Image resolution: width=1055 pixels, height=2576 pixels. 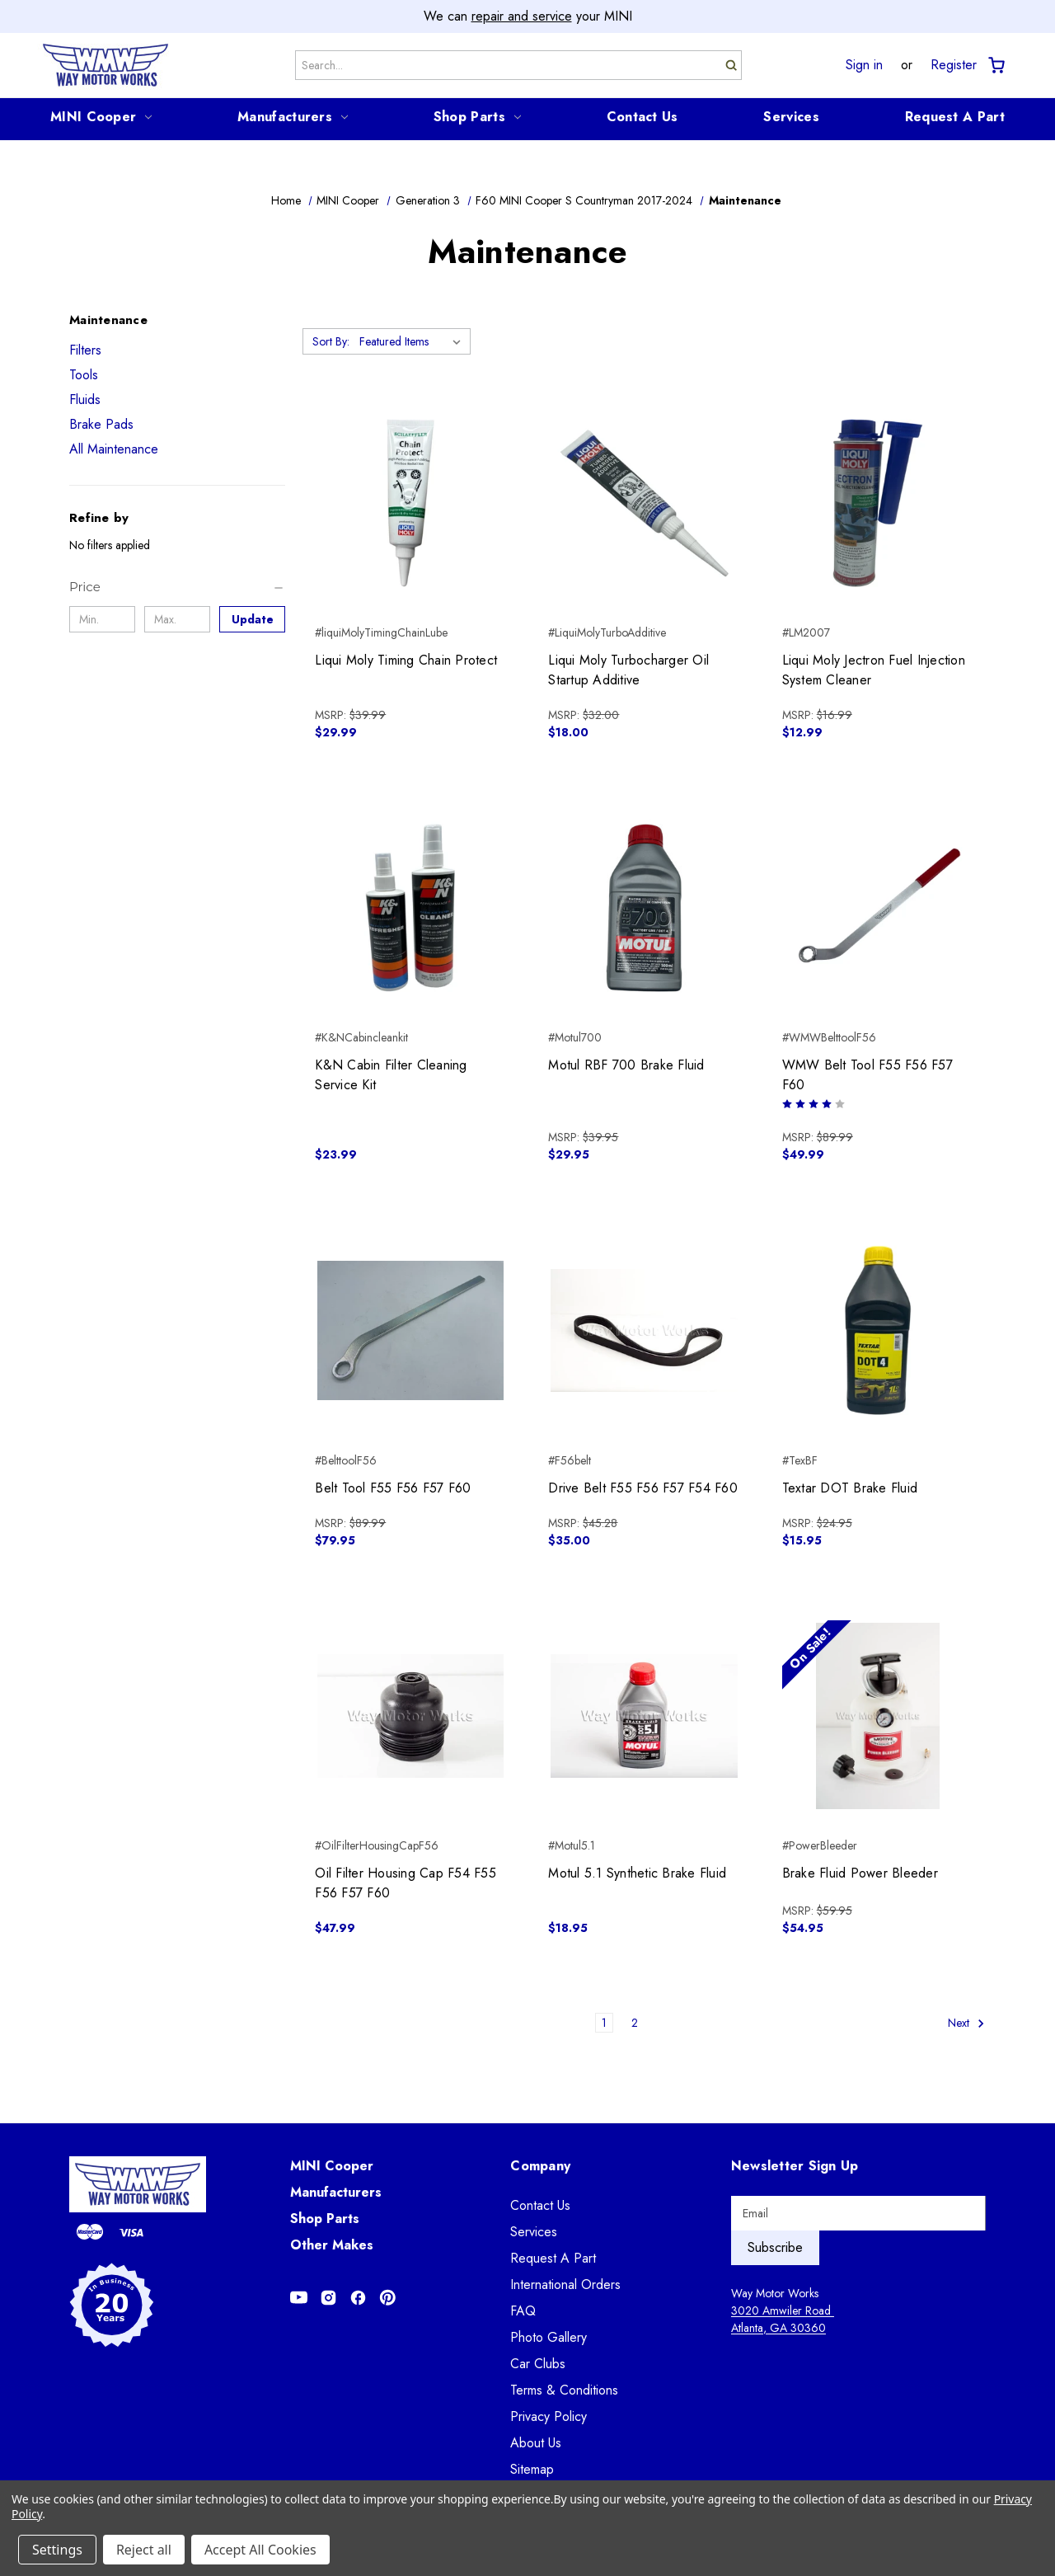 What do you see at coordinates (298, 2297) in the screenshot?
I see `[Opens in Youtube]` at bounding box center [298, 2297].